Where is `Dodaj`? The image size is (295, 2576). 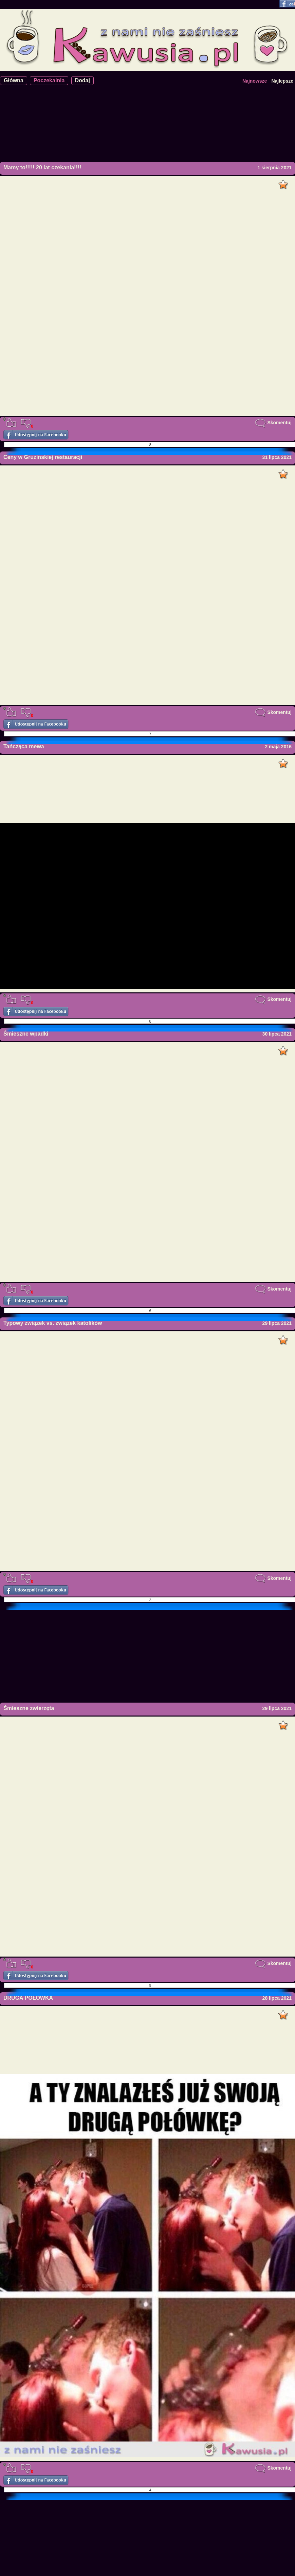 Dodaj is located at coordinates (82, 80).